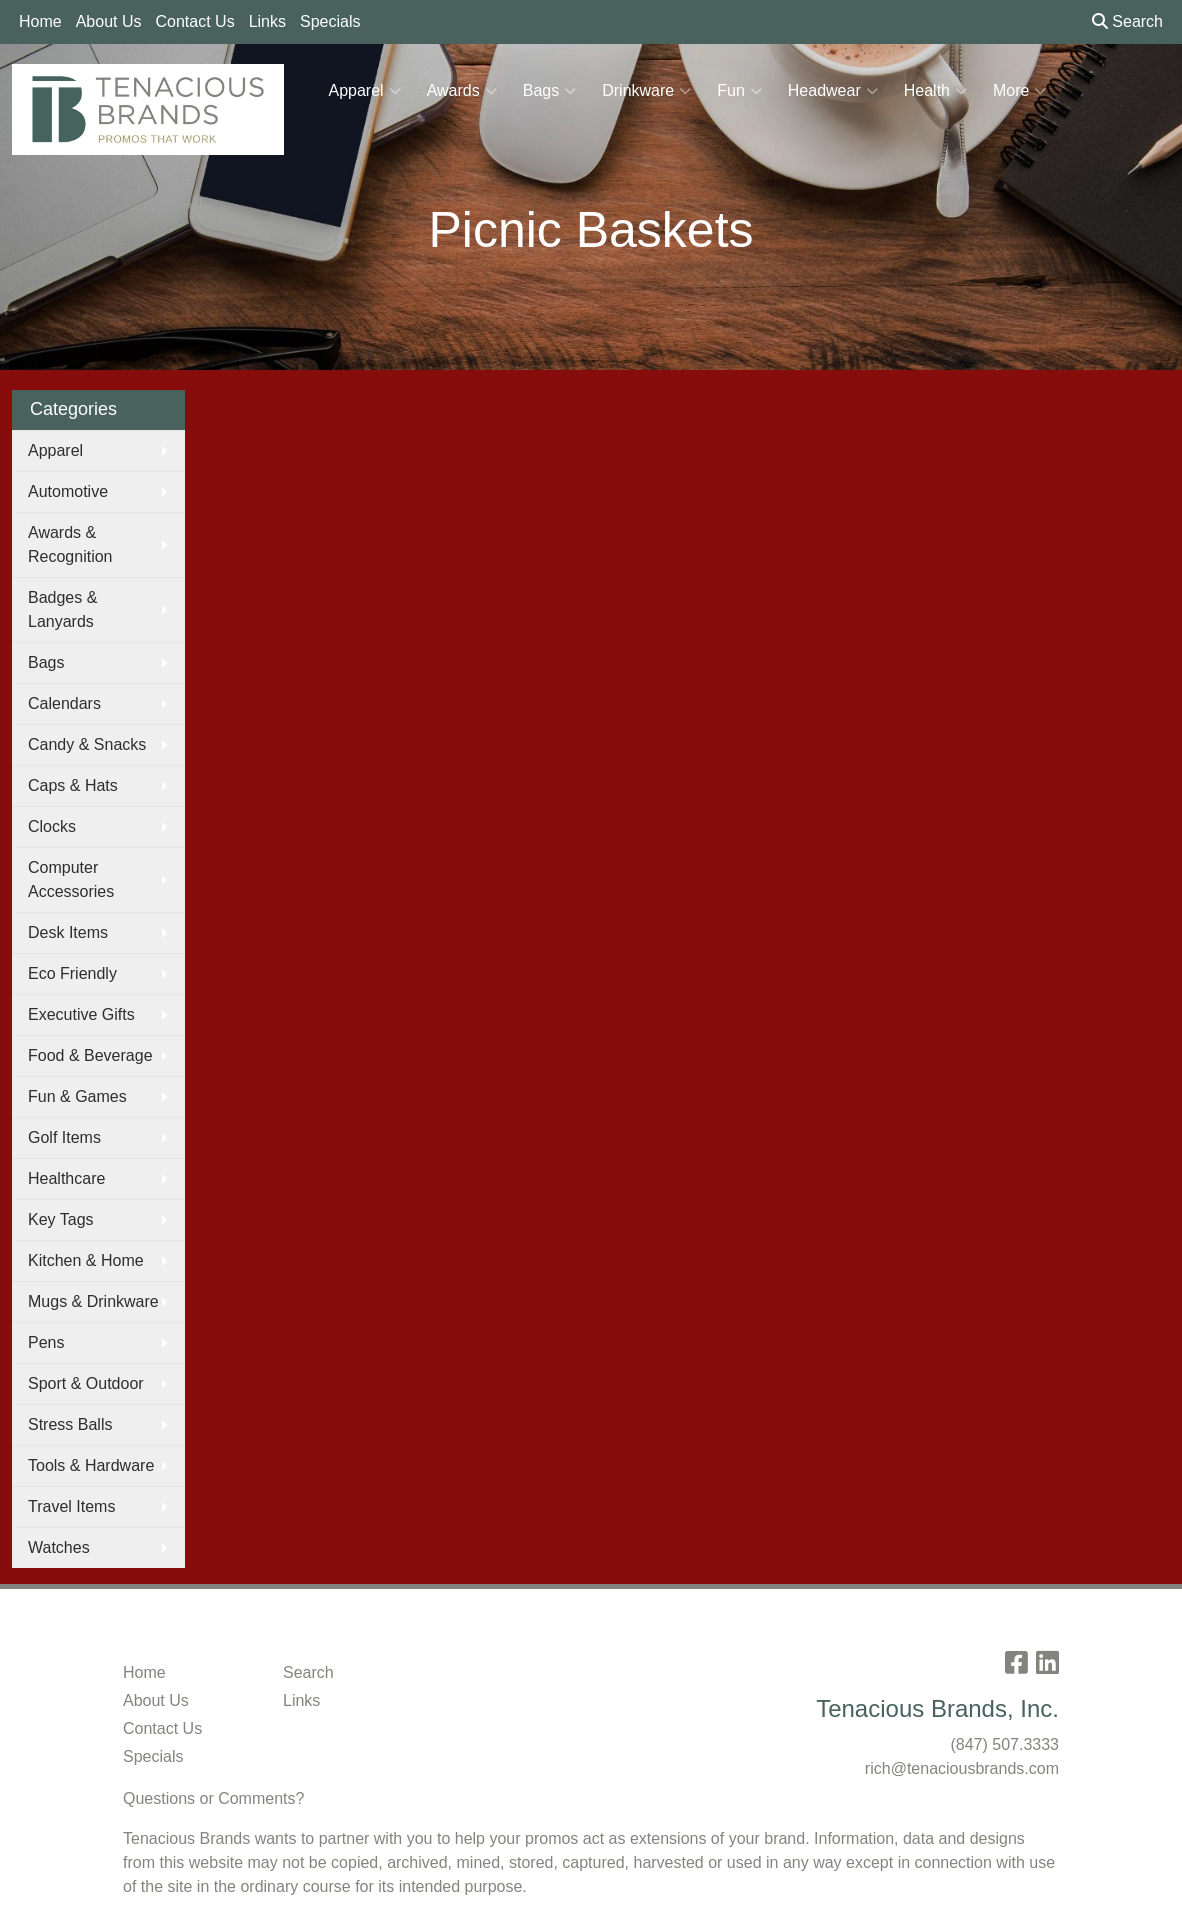 This screenshot has width=1182, height=1915. Describe the element at coordinates (71, 1506) in the screenshot. I see `Travel Items` at that location.